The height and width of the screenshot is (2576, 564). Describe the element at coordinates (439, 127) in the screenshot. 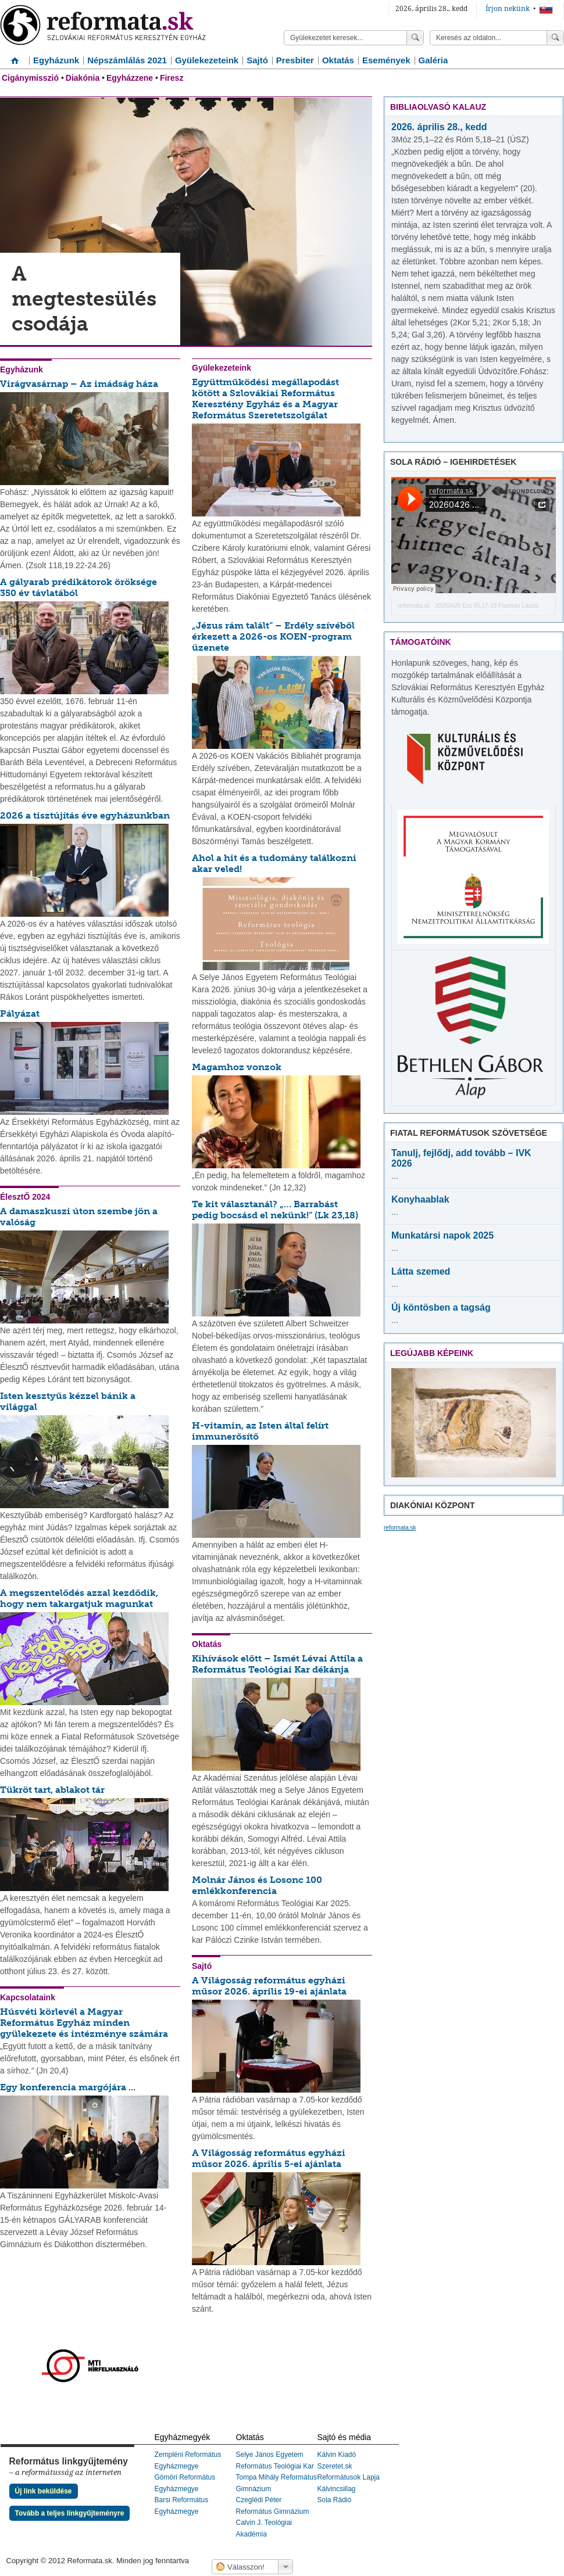

I see `2026. április 28., kedd` at that location.